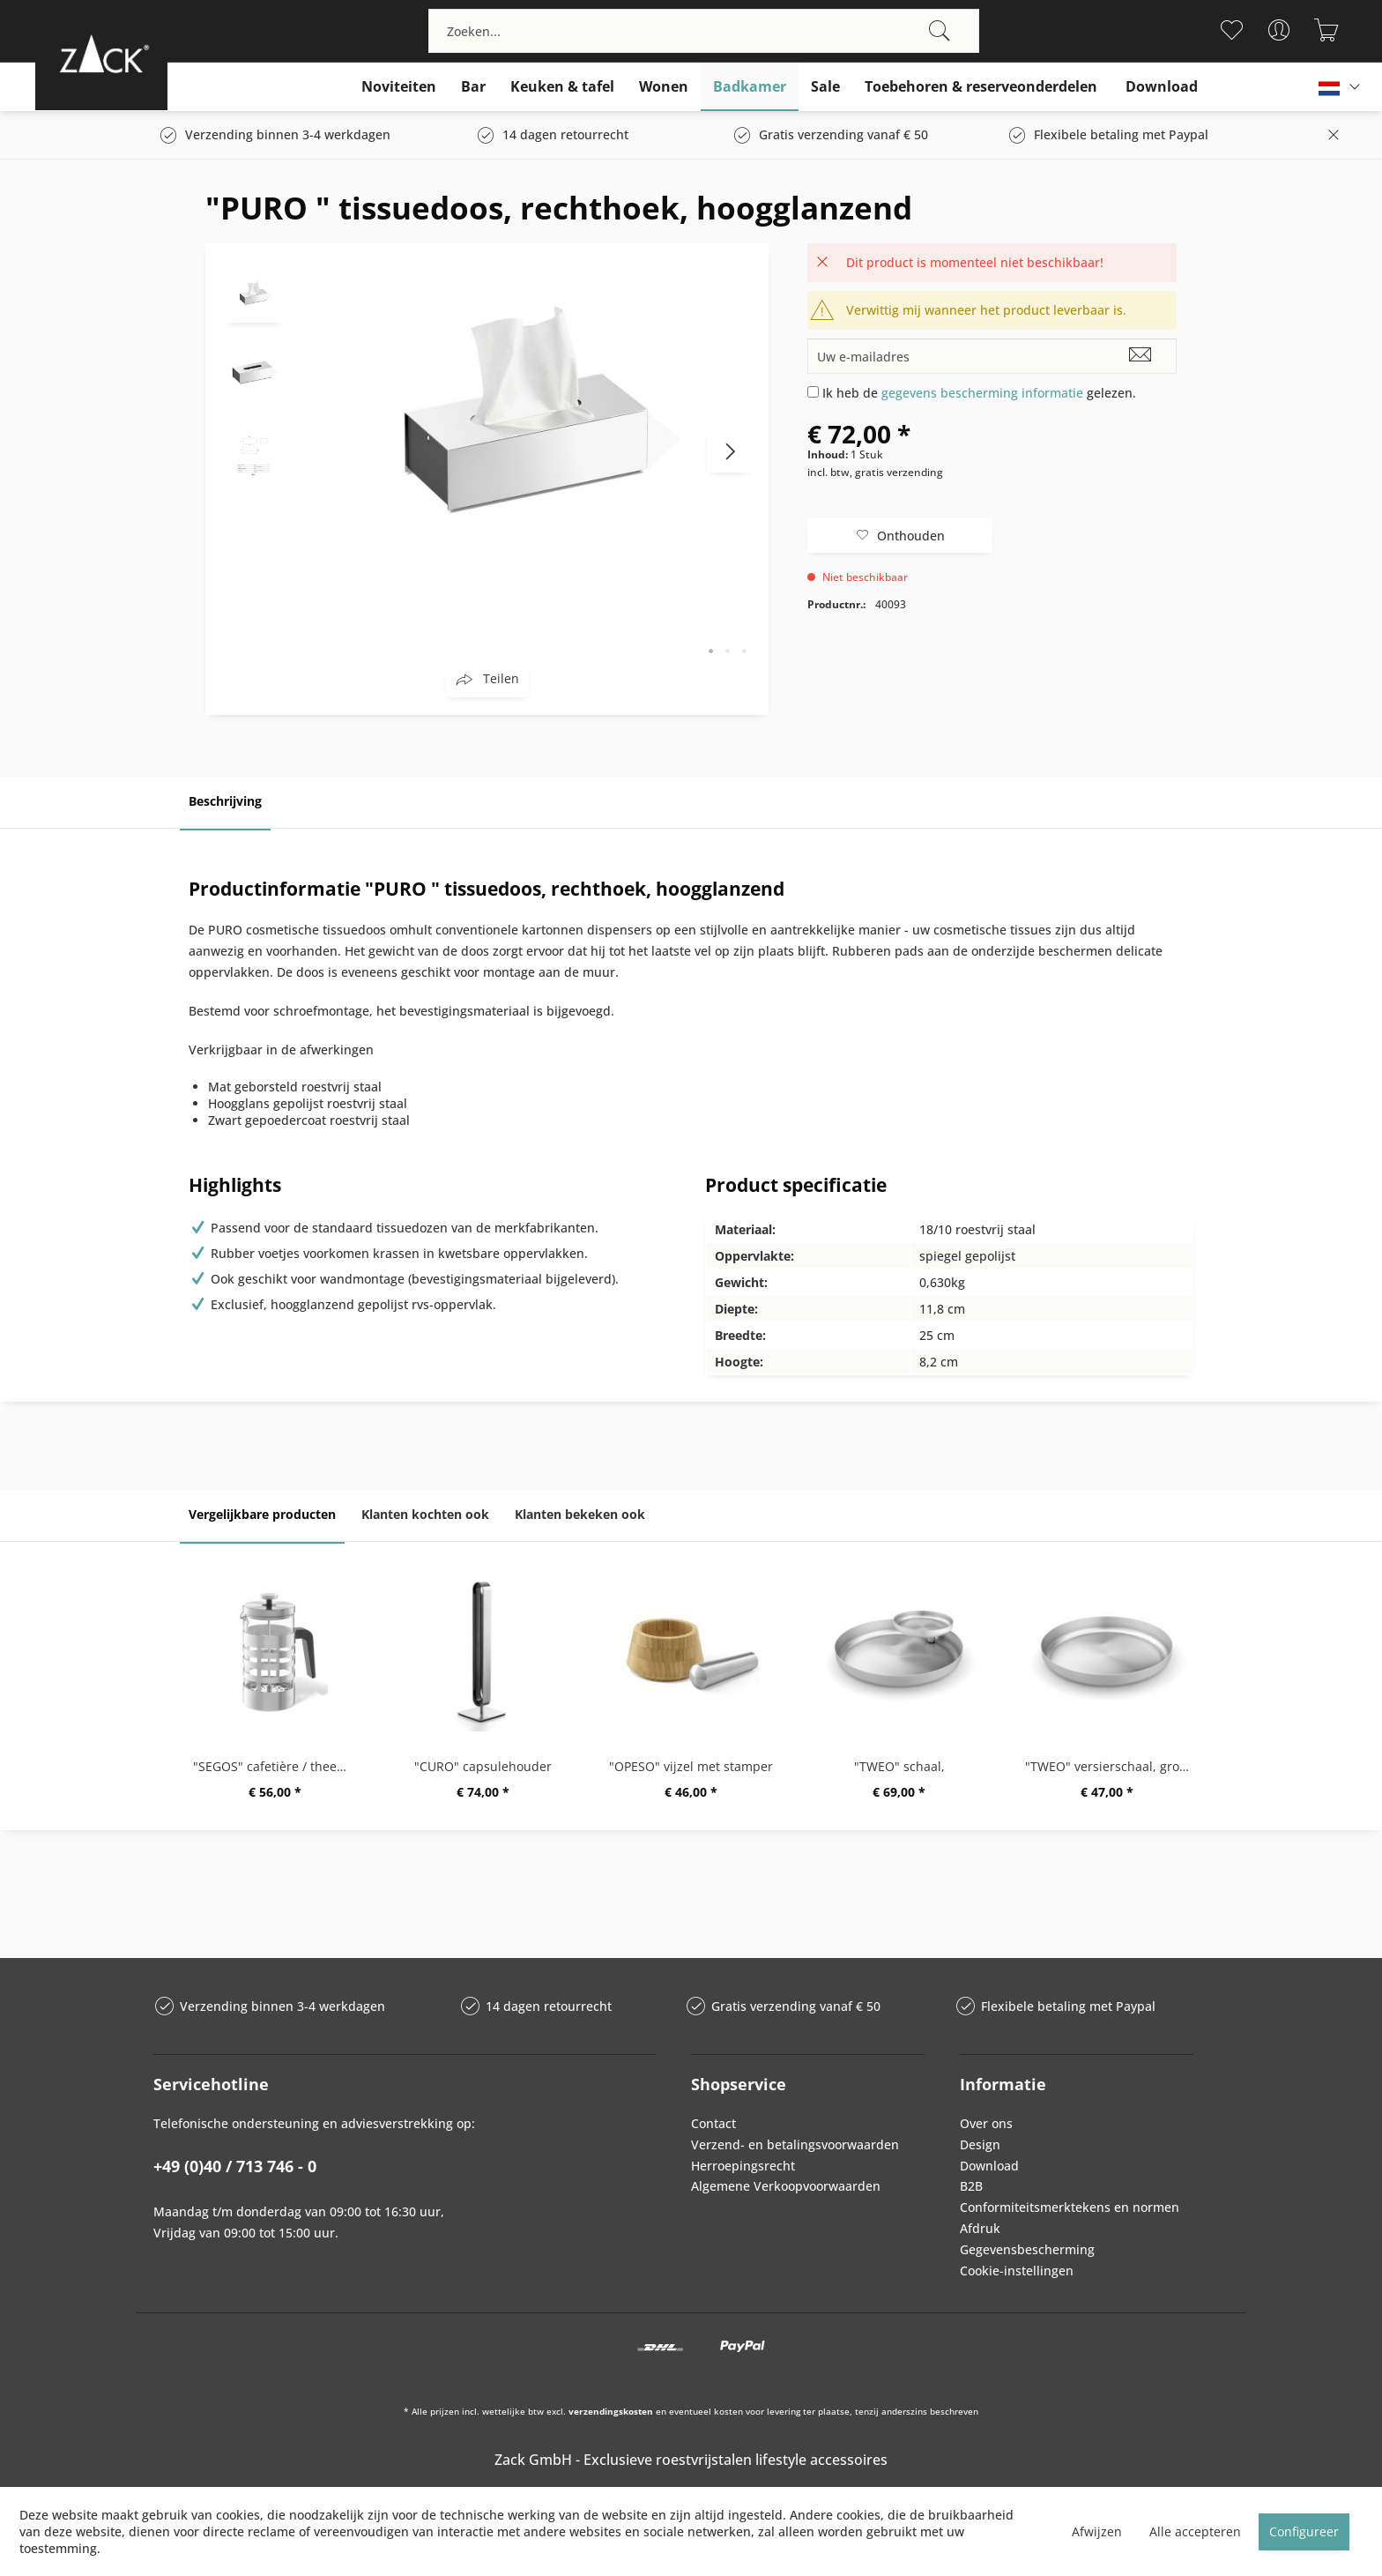  I want to click on Download, so click(989, 2165).